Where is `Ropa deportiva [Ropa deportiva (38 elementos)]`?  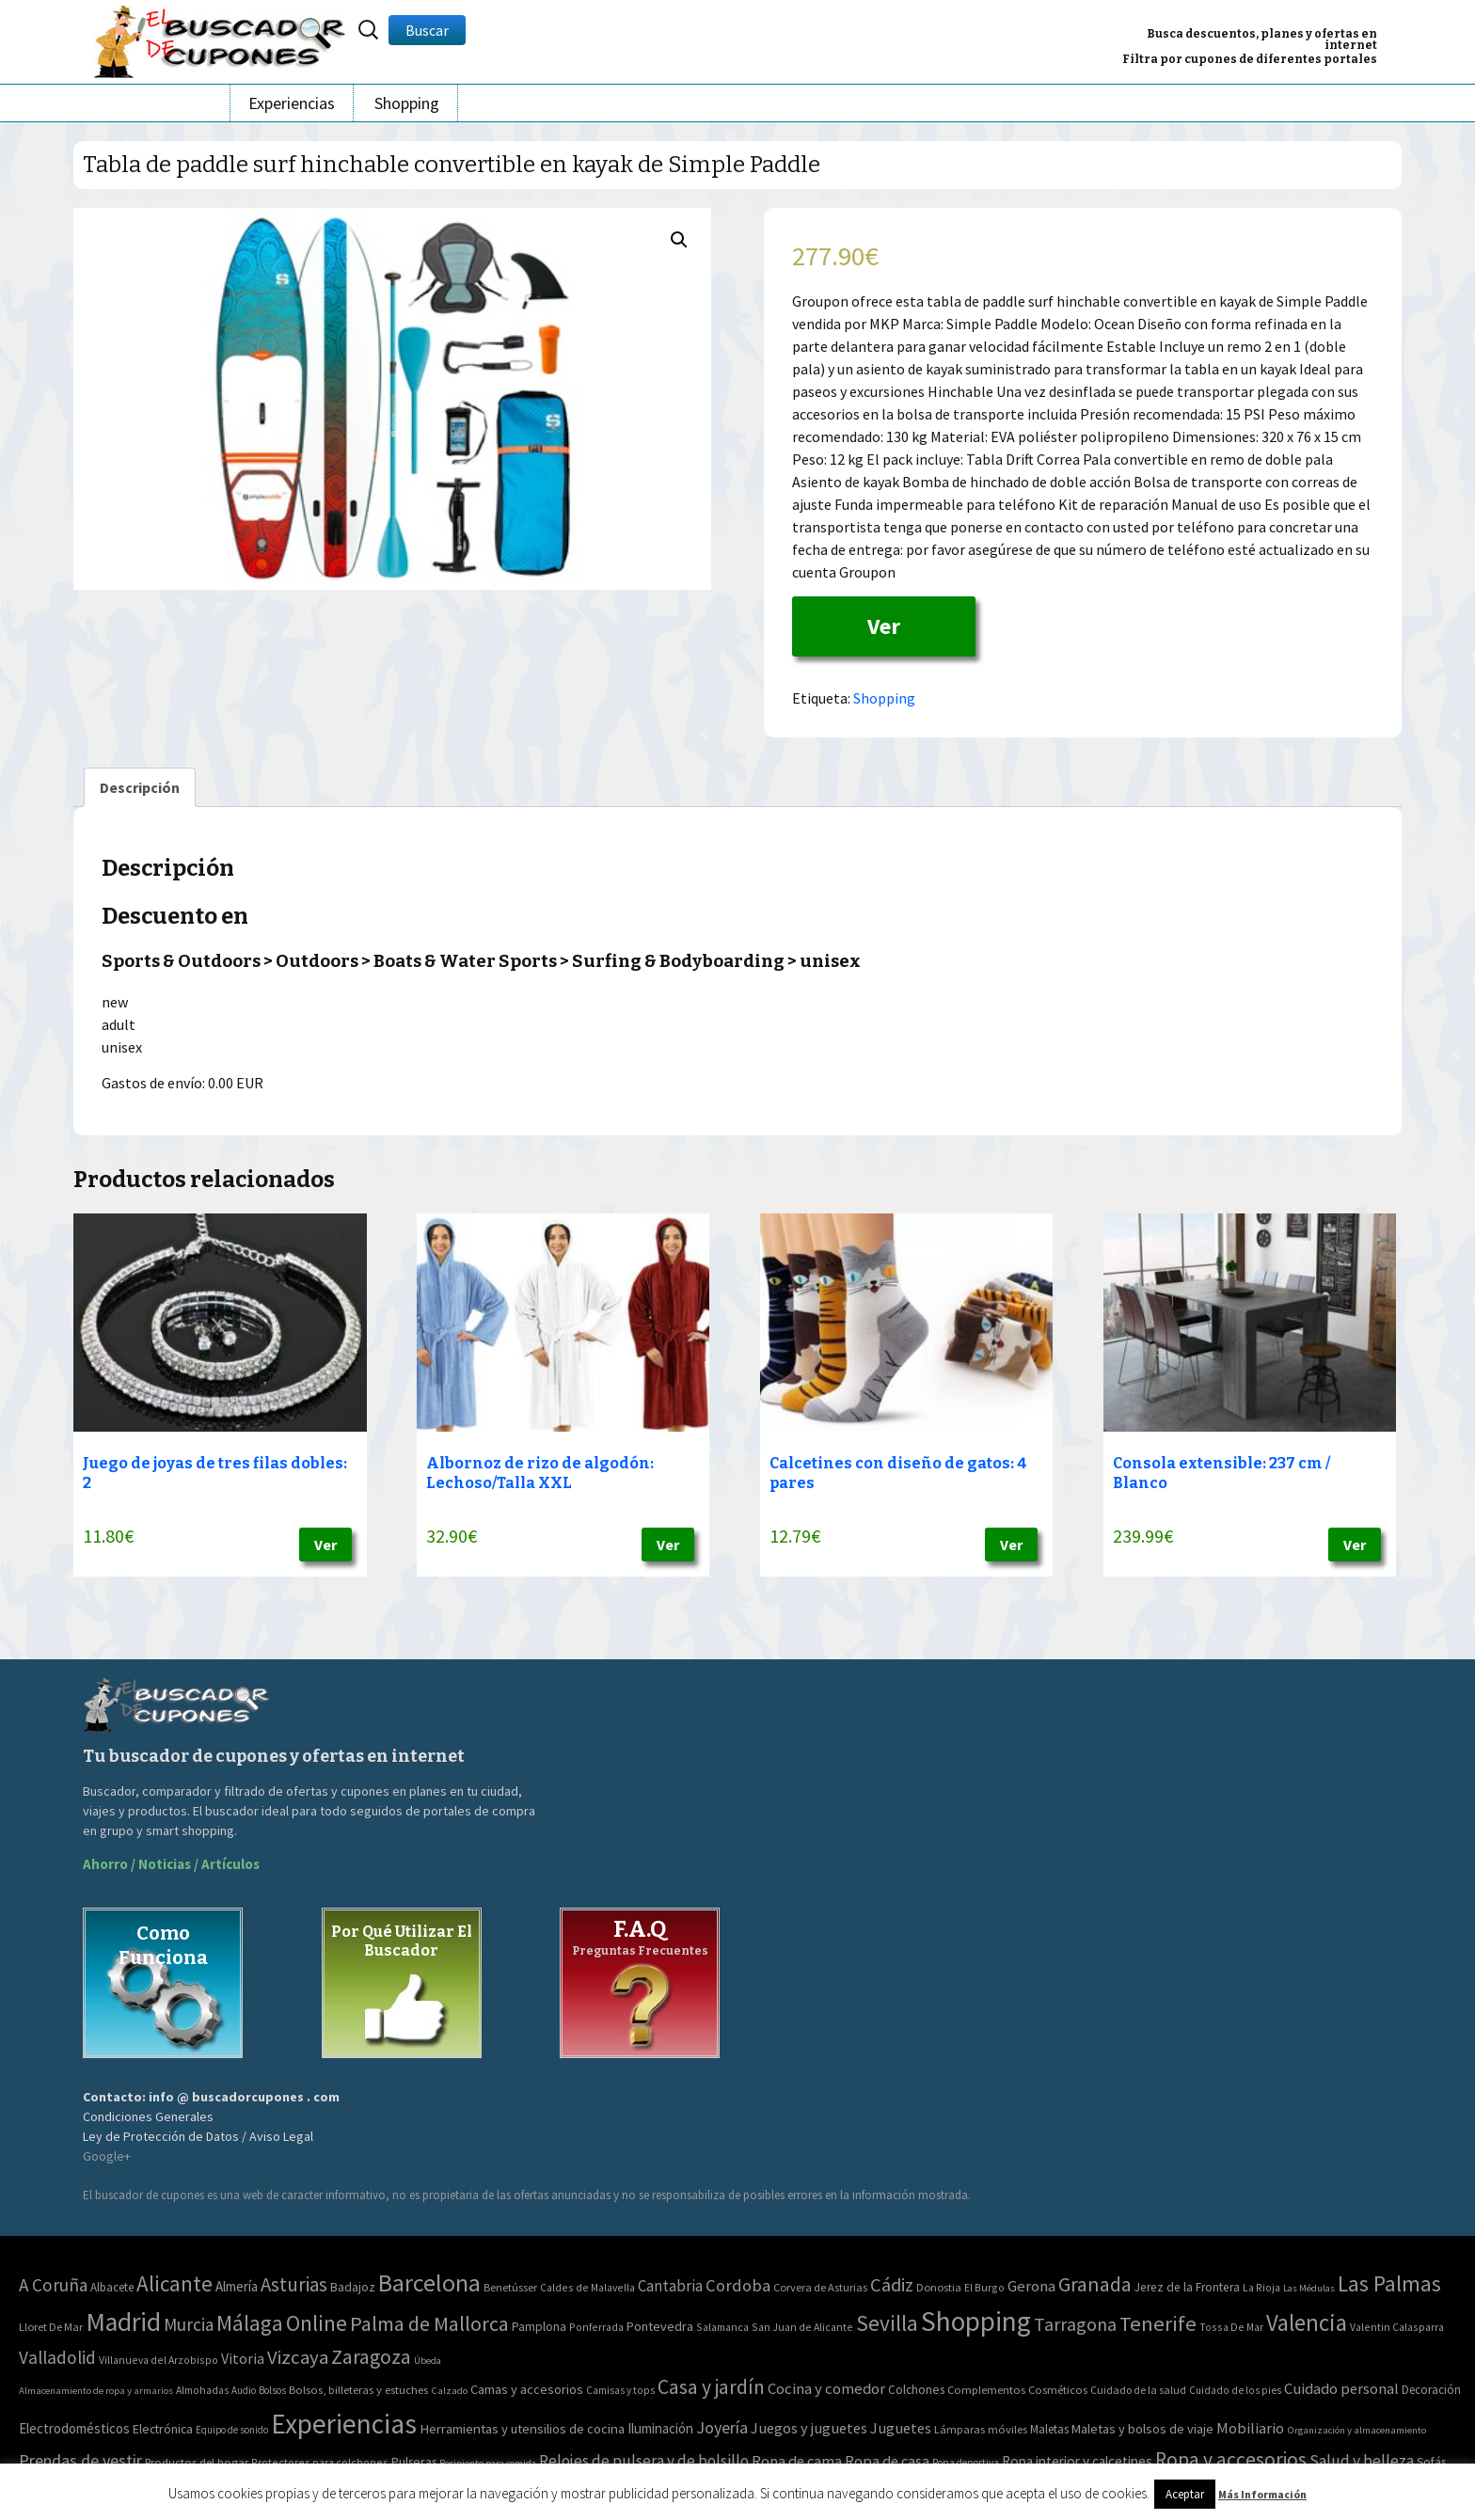 Ropa deportiva [Ropa deportiva (38 elementos)] is located at coordinates (965, 2462).